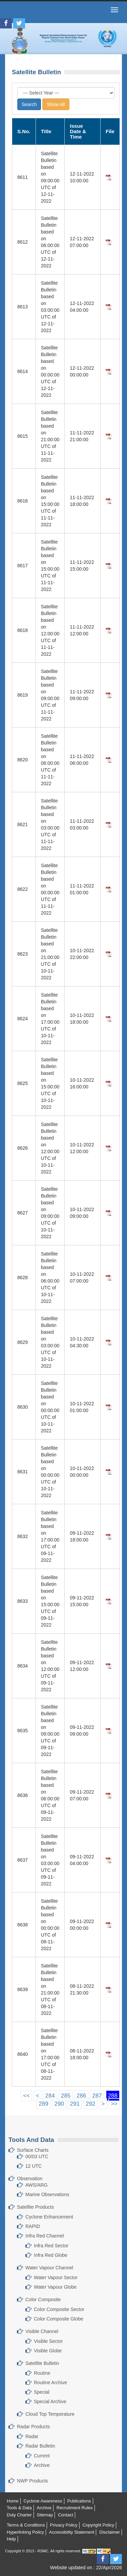  I want to click on Color Composite Sector, so click(59, 2309).